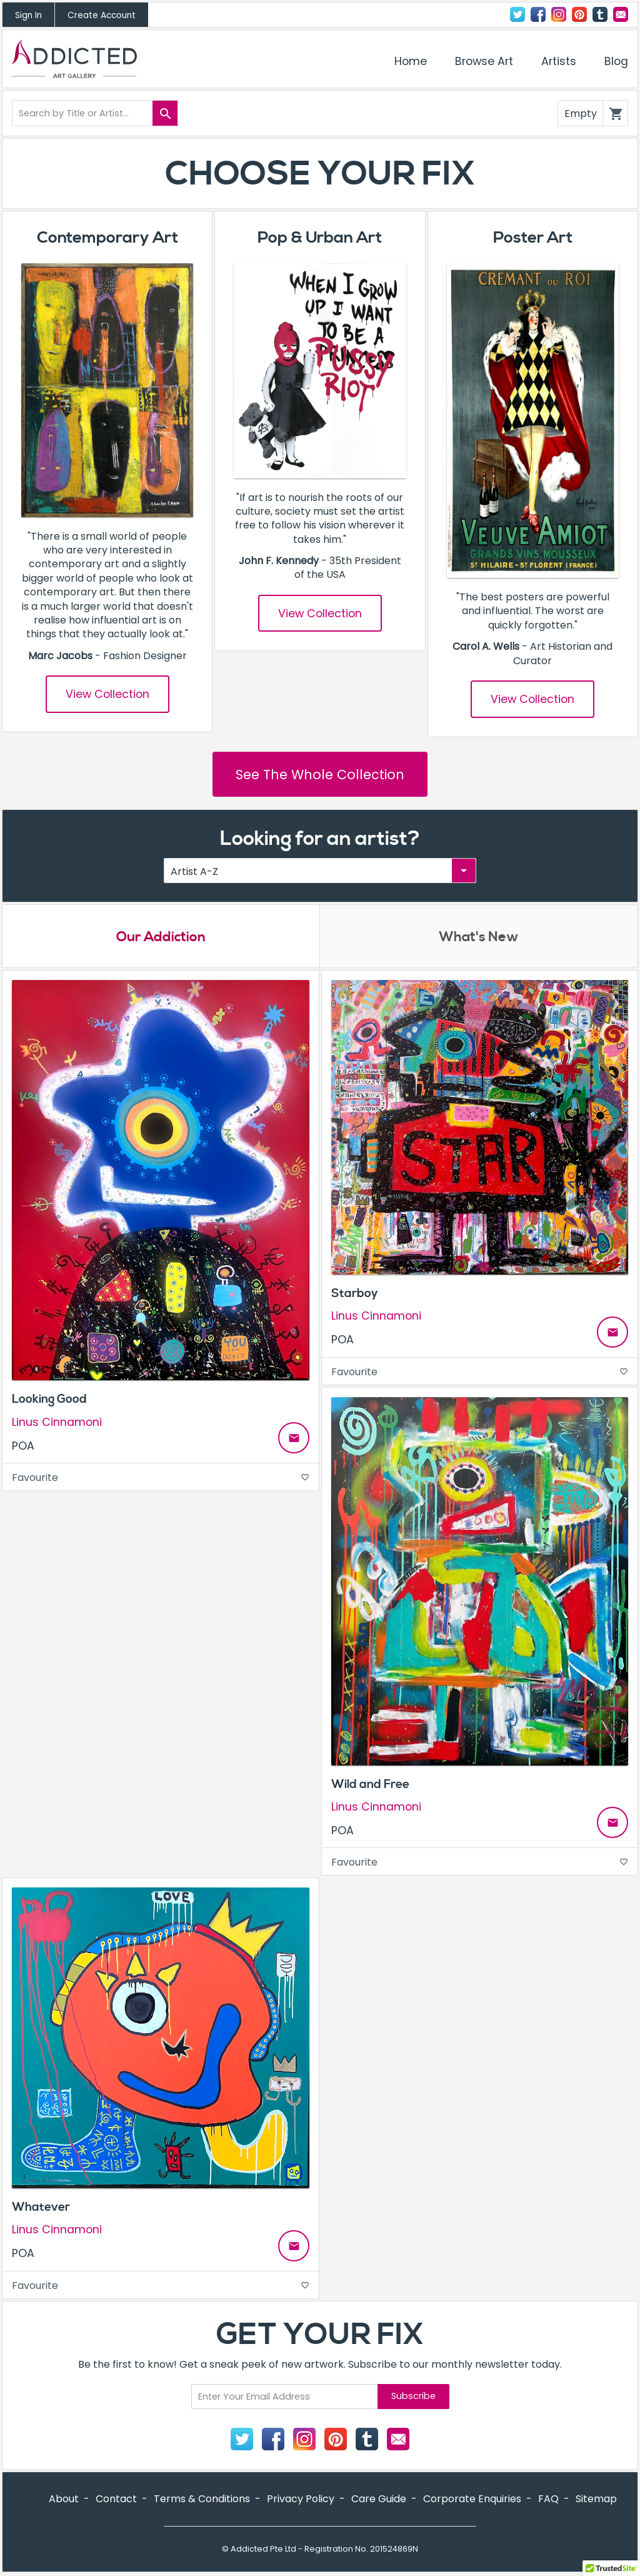  Describe the element at coordinates (64, 2499) in the screenshot. I see `About` at that location.